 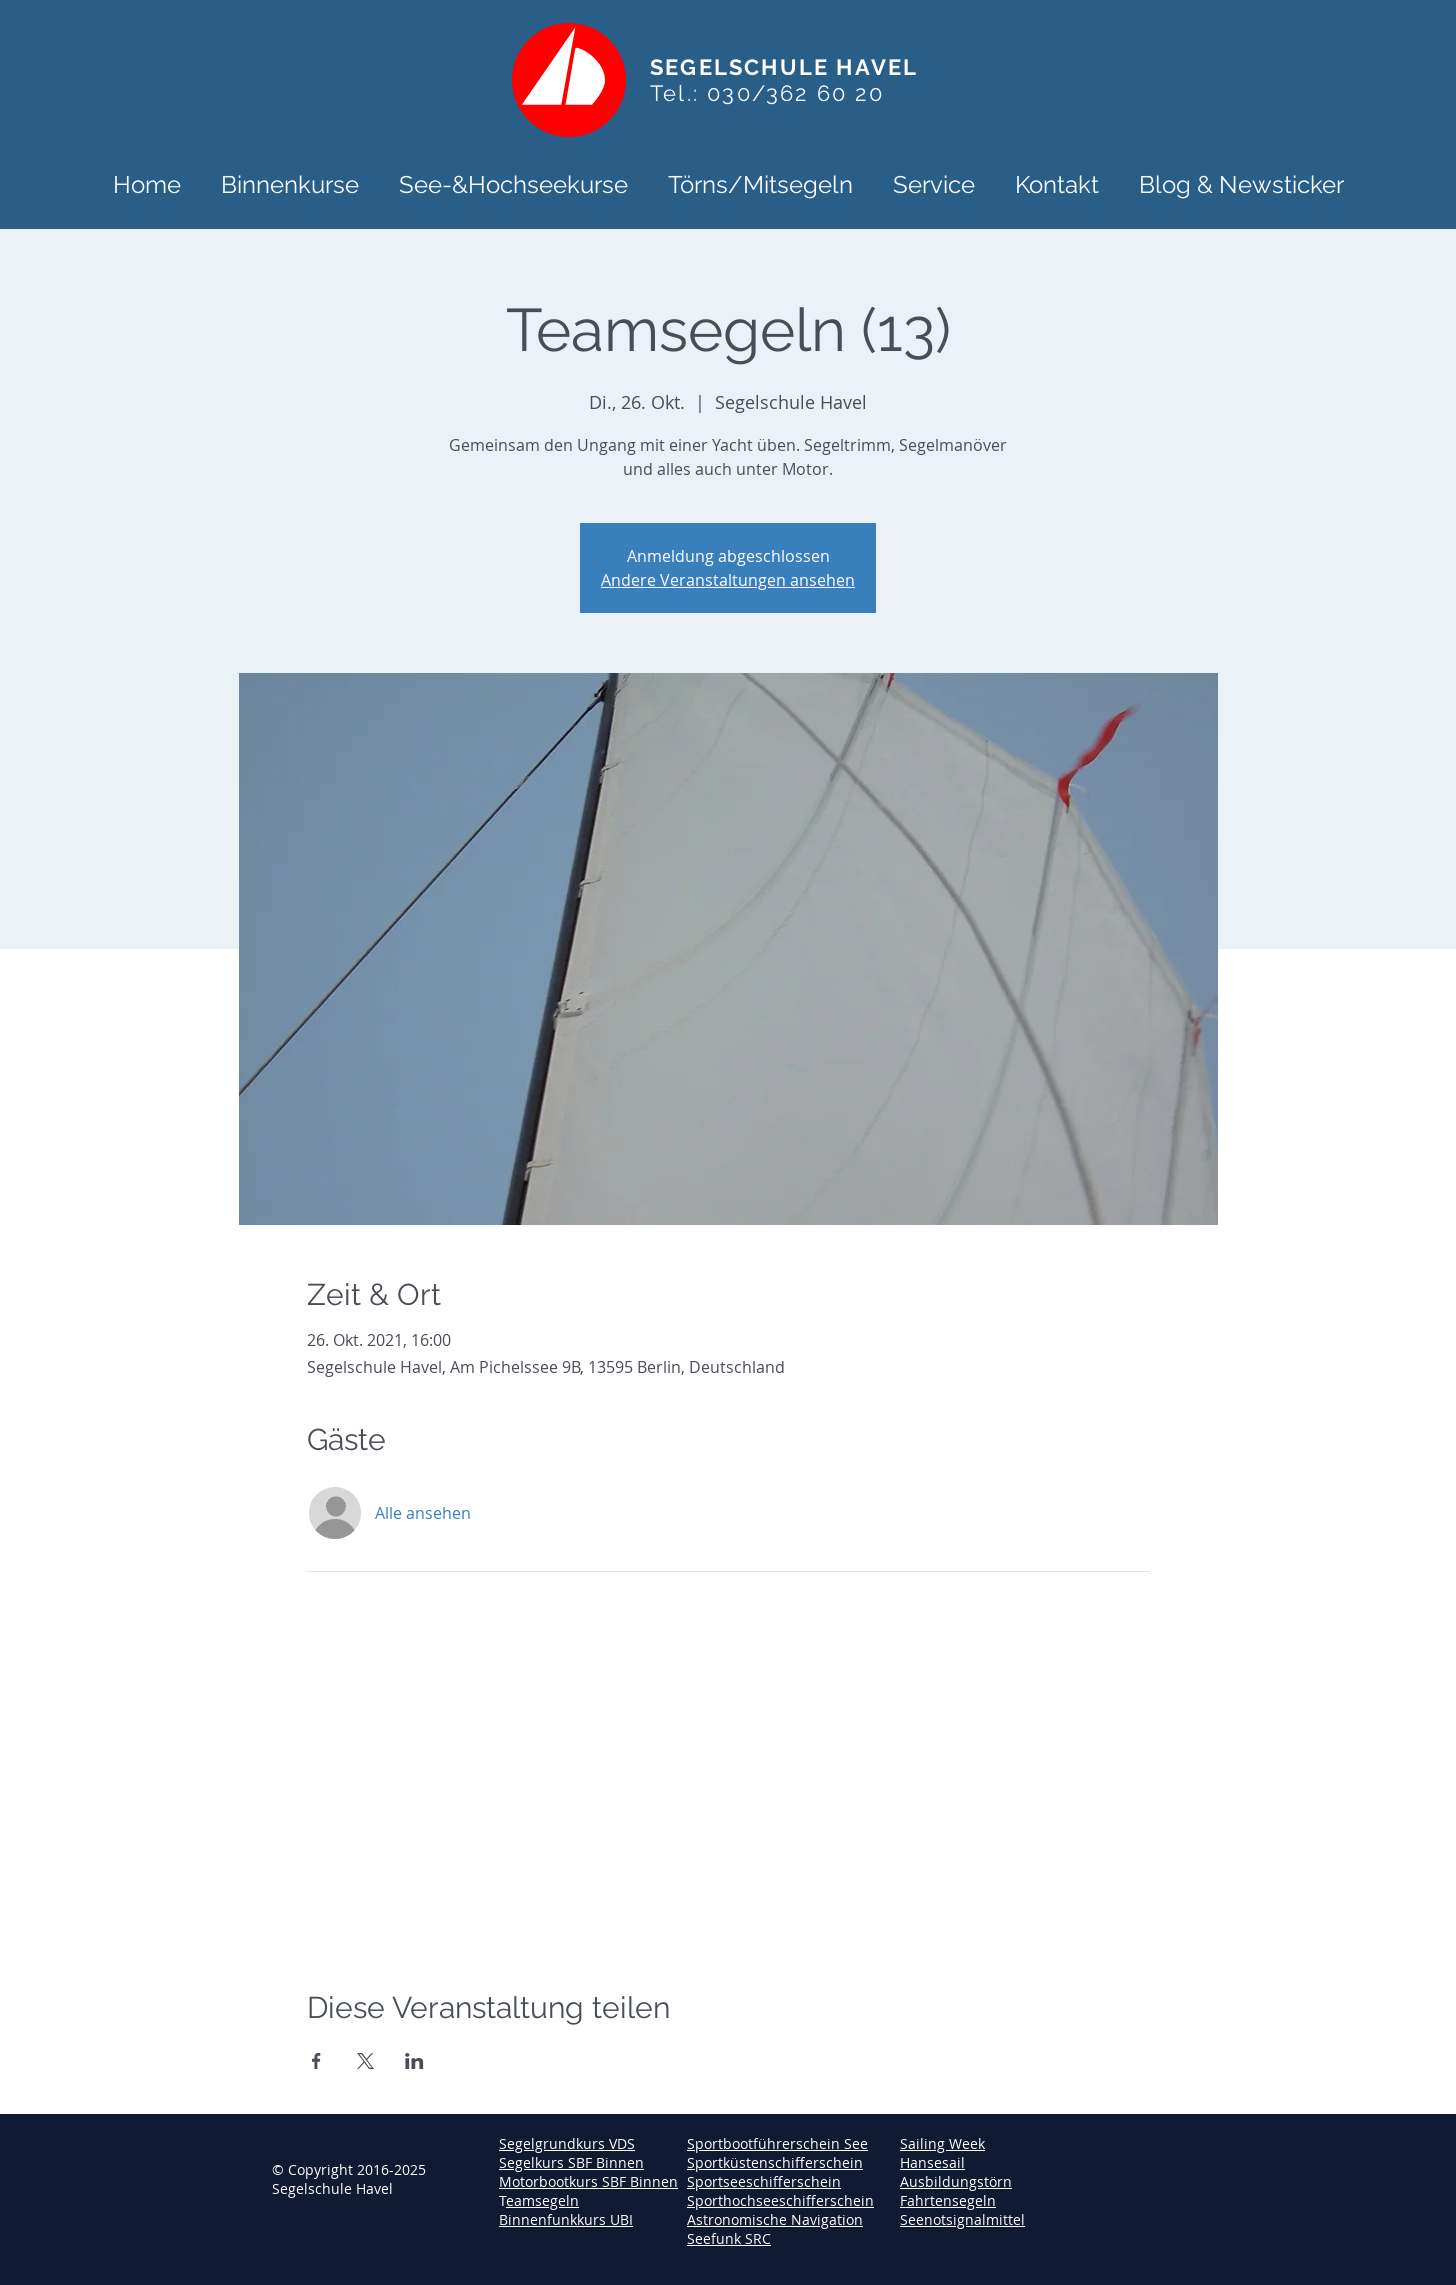 I want to click on eamsegeln, so click(x=542, y=2200).